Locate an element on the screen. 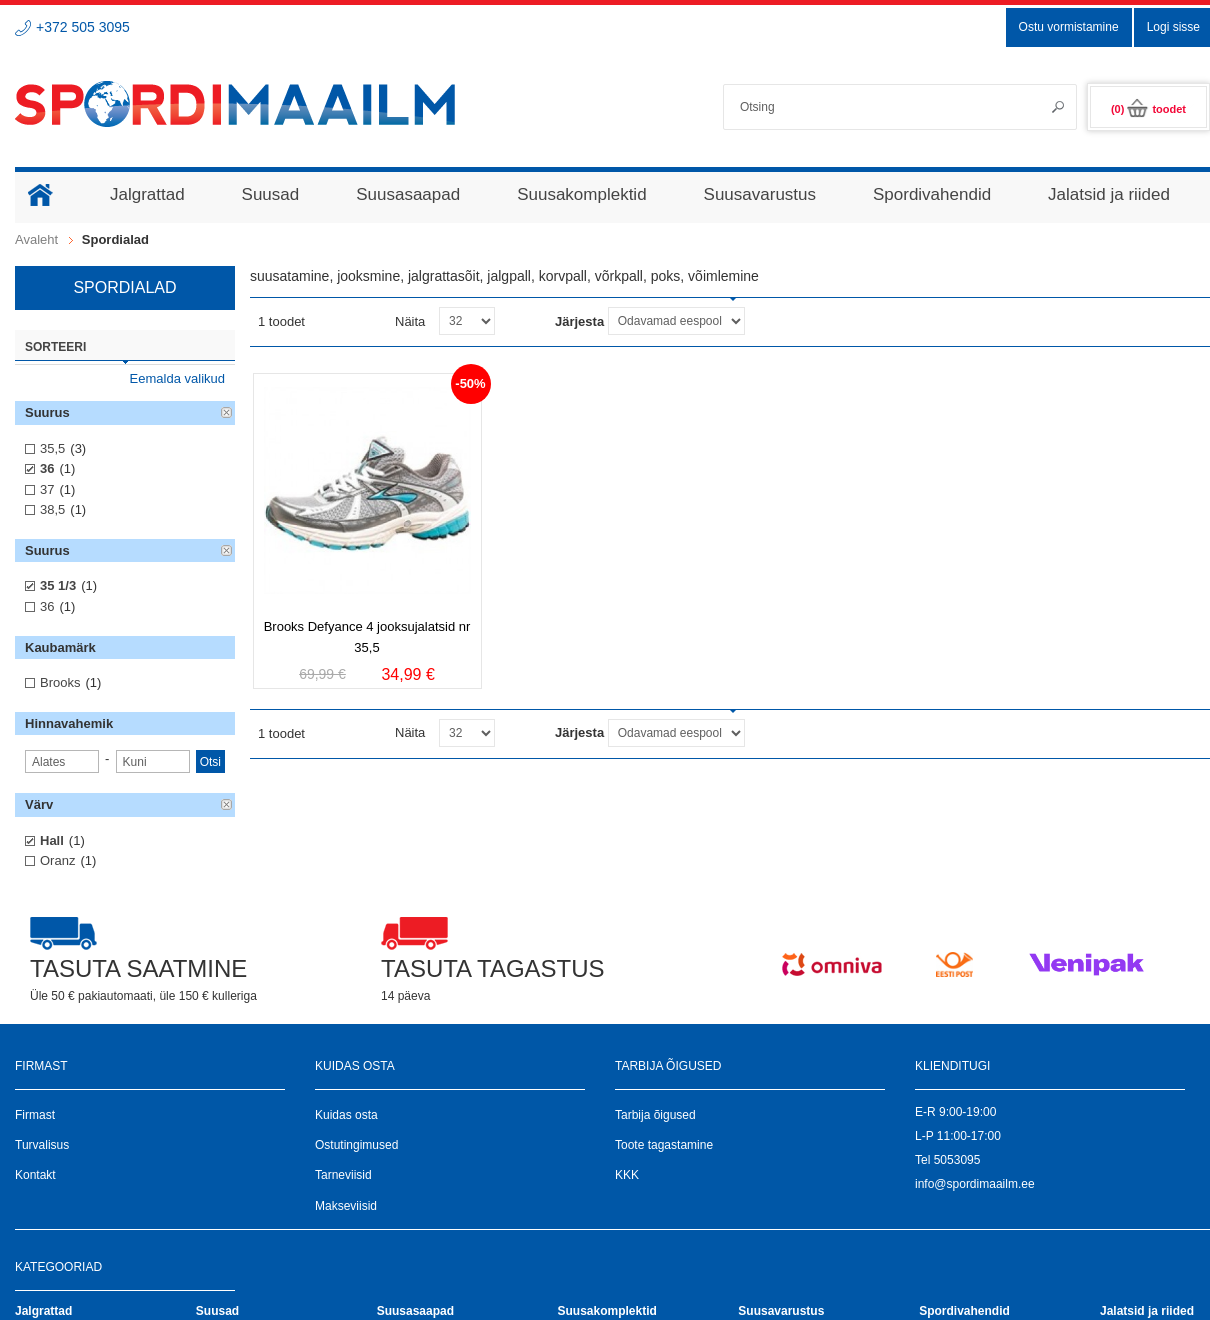  Brooks is located at coordinates (60, 682).